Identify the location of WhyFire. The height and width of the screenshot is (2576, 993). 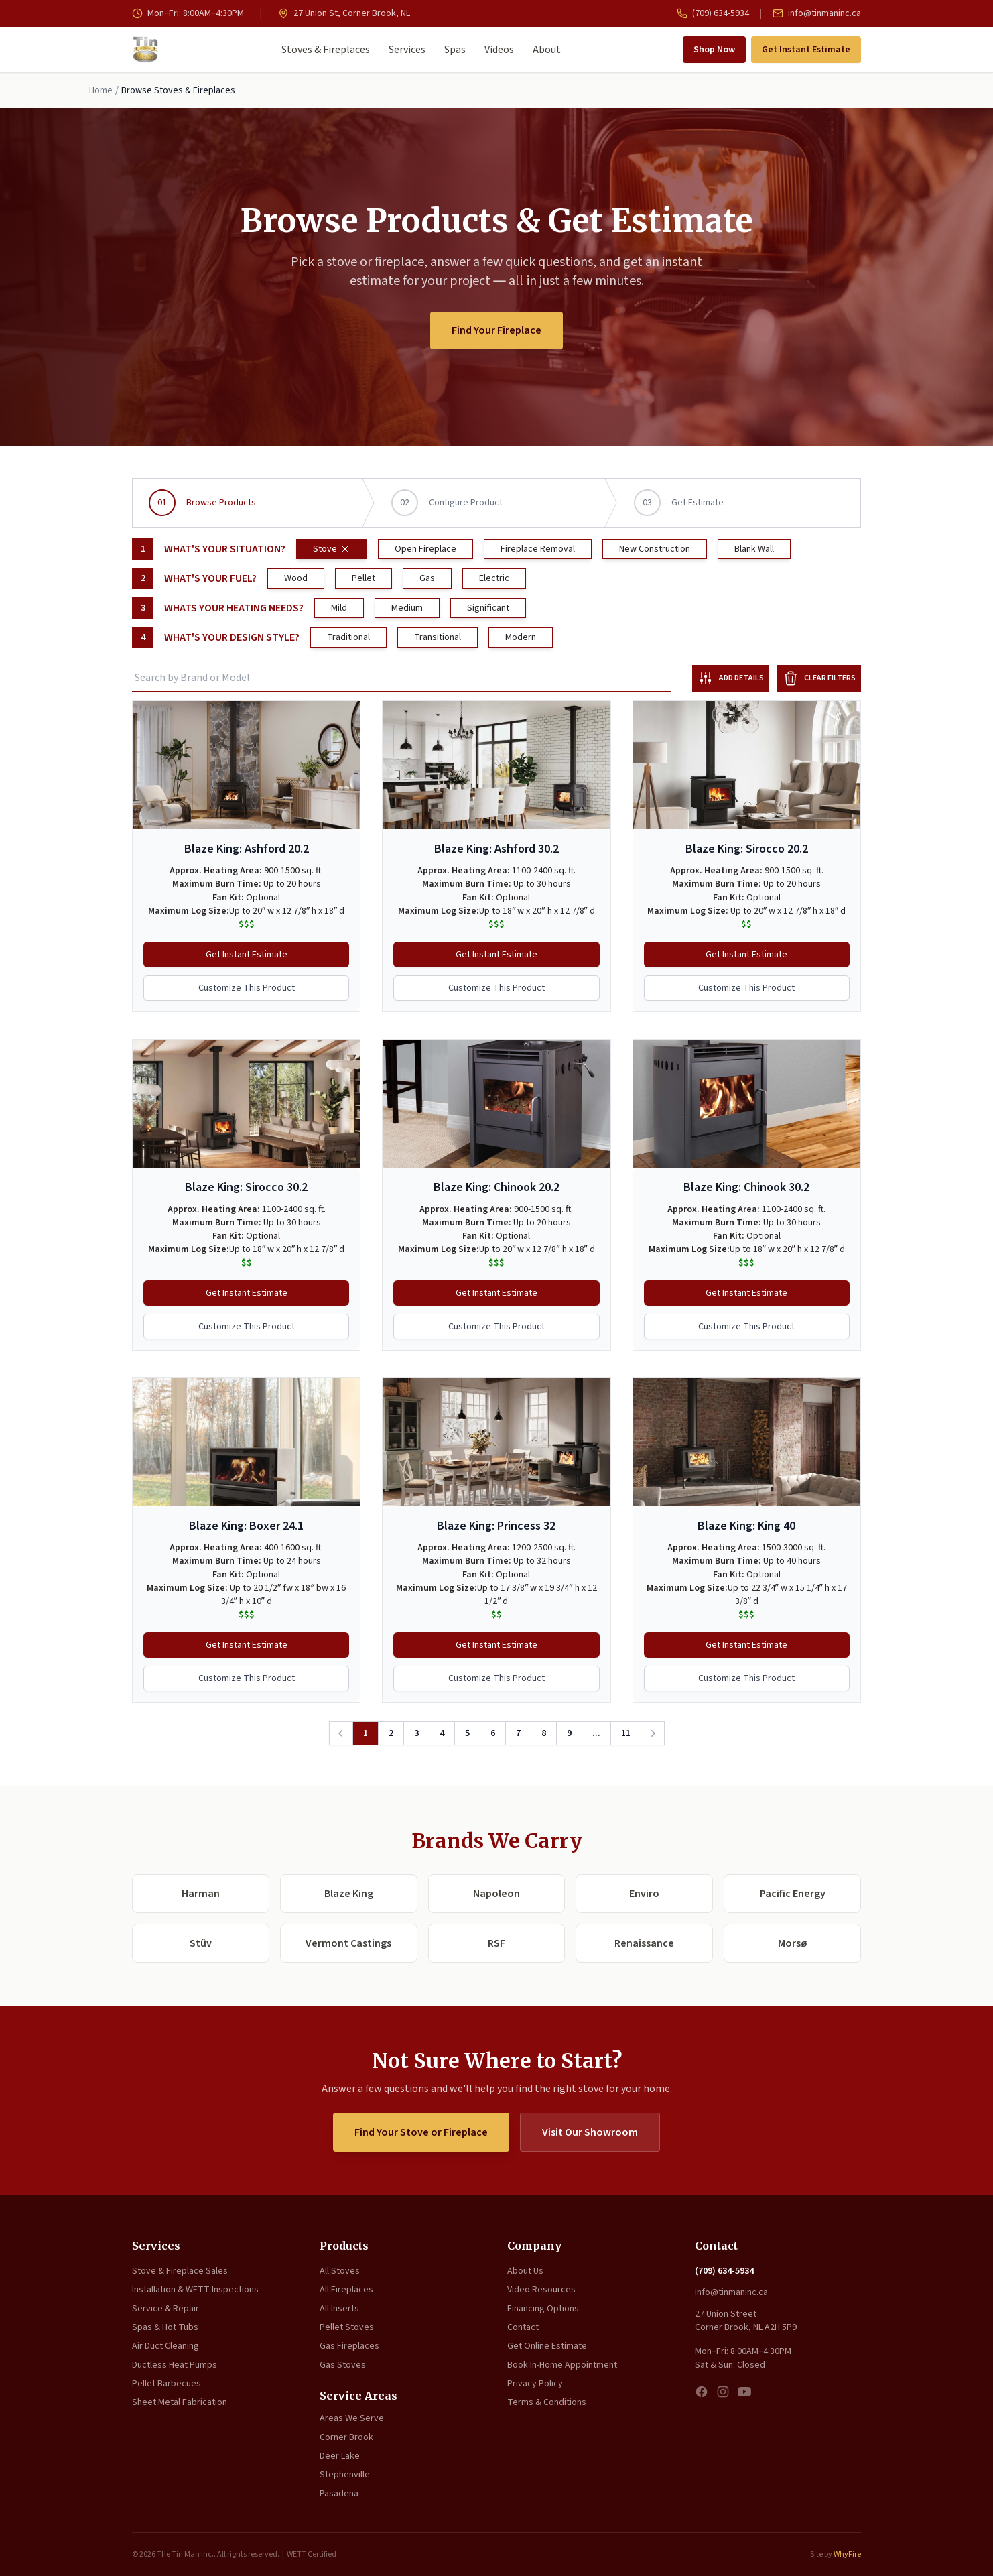
(847, 2554).